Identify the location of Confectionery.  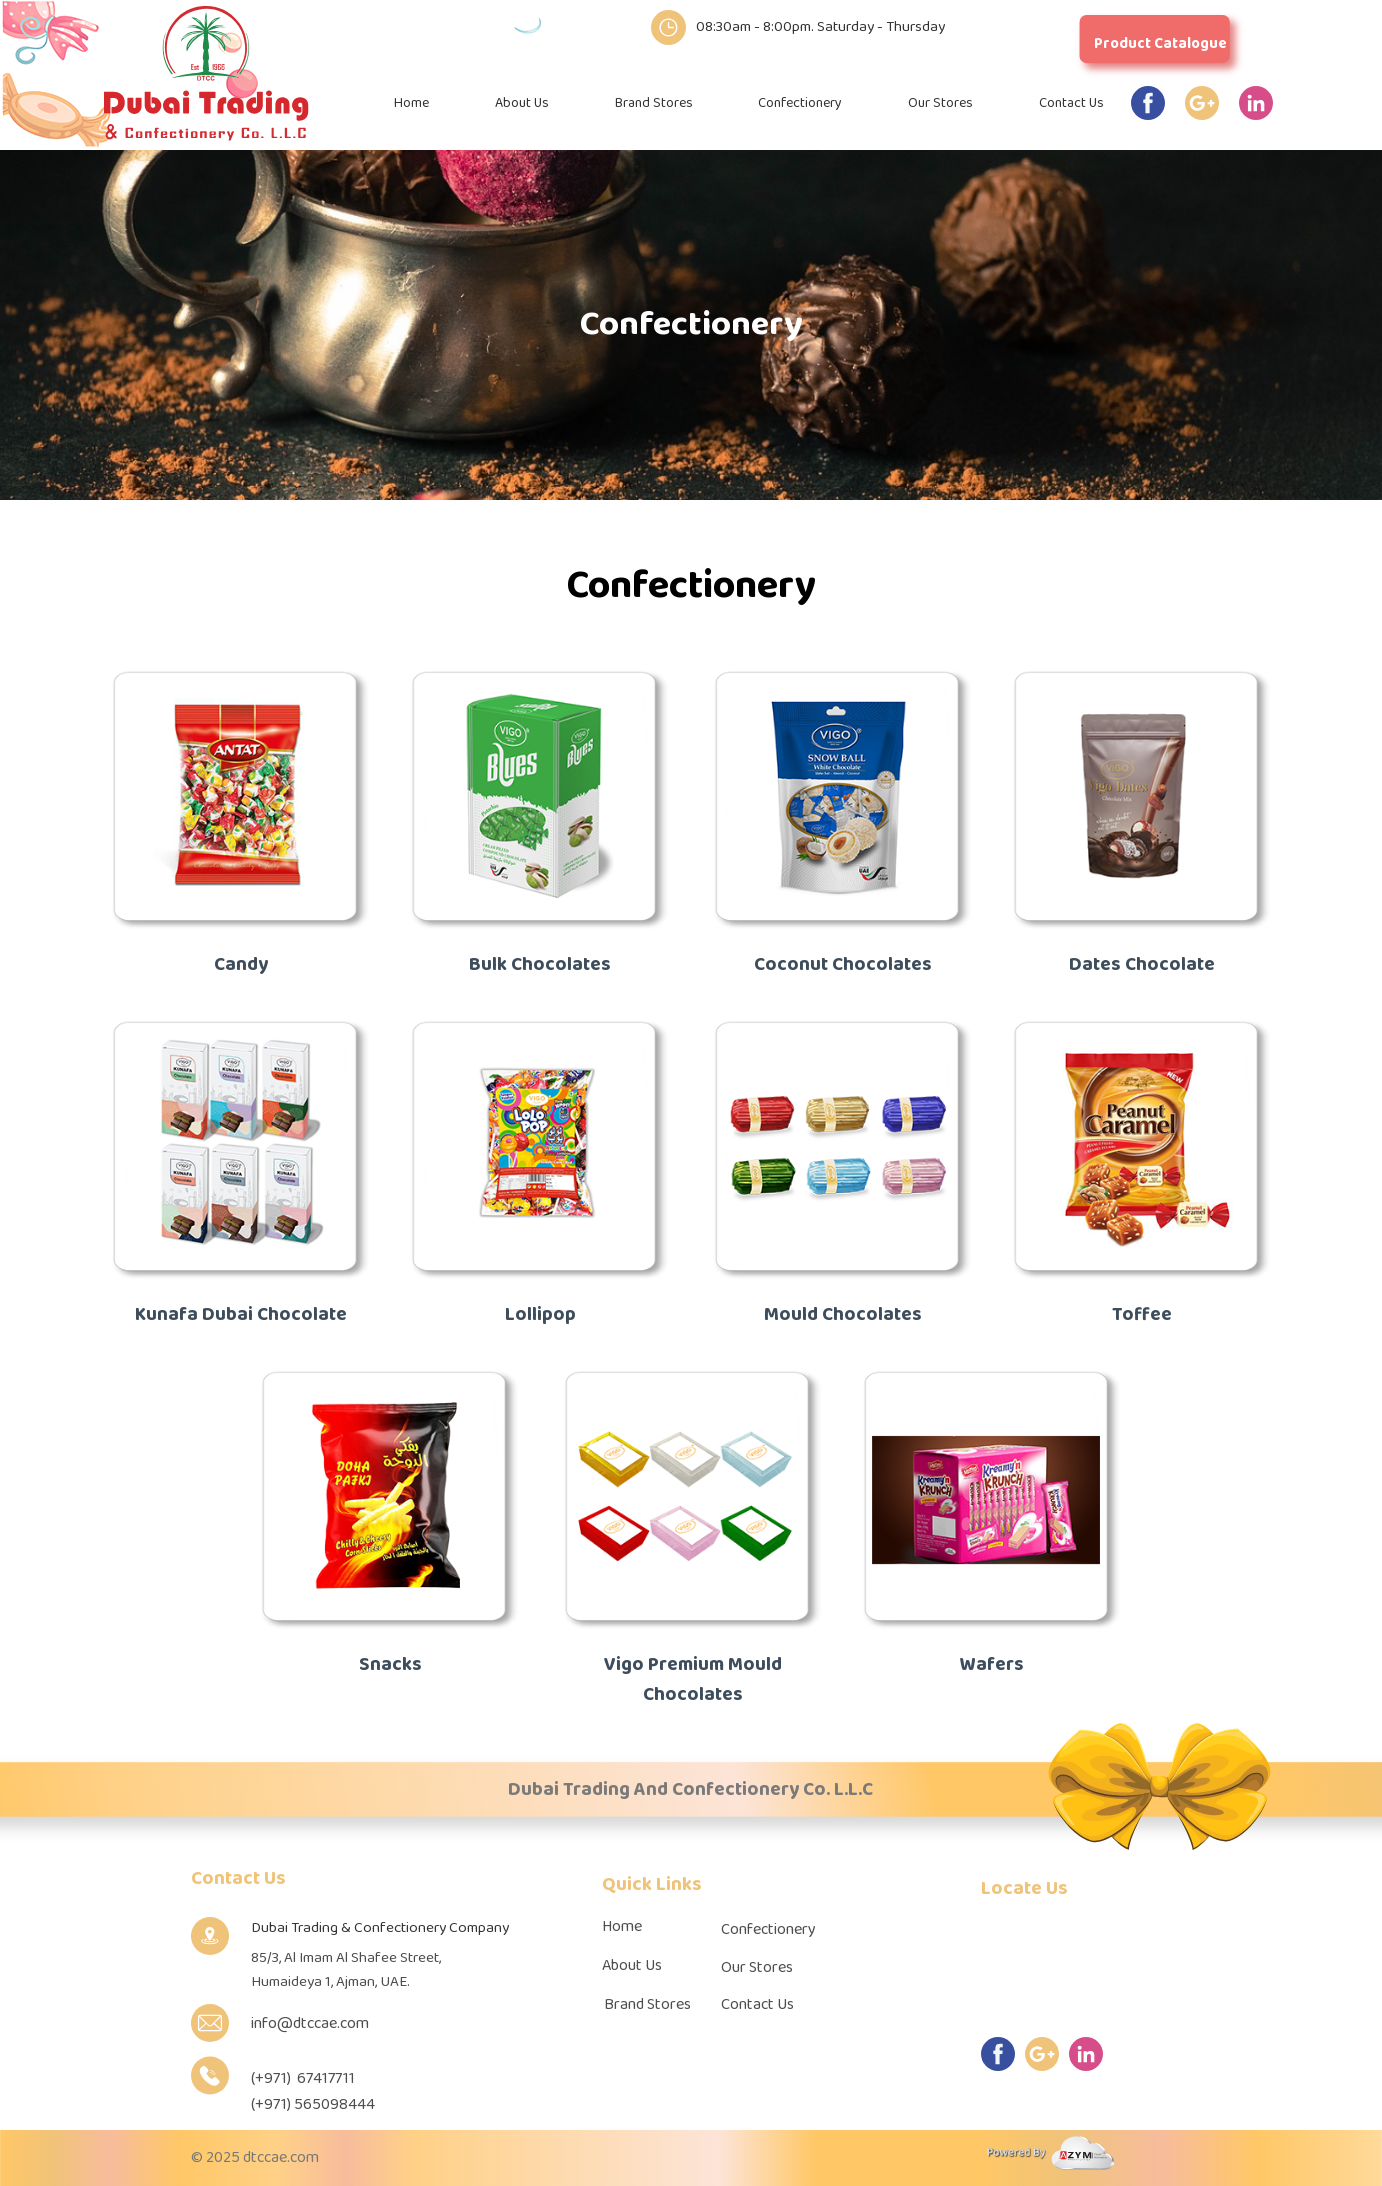
(800, 103).